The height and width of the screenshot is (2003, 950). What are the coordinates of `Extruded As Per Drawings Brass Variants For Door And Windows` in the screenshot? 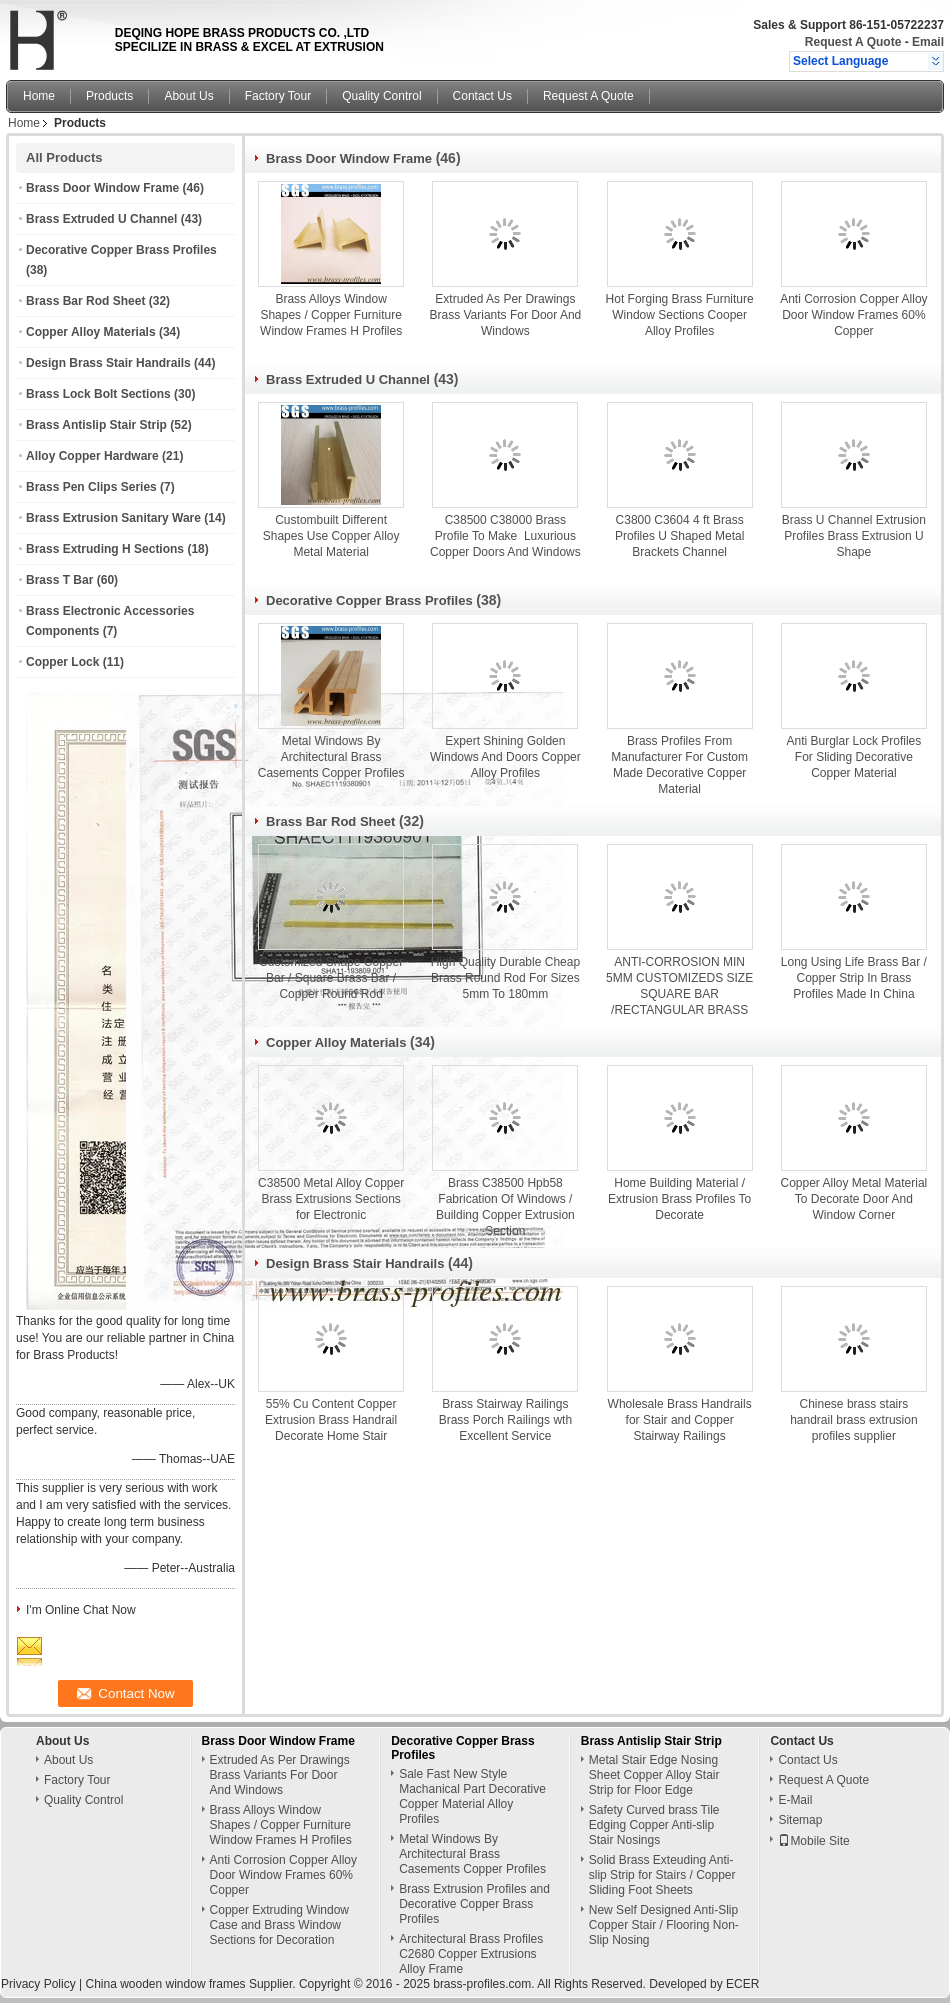 It's located at (505, 315).